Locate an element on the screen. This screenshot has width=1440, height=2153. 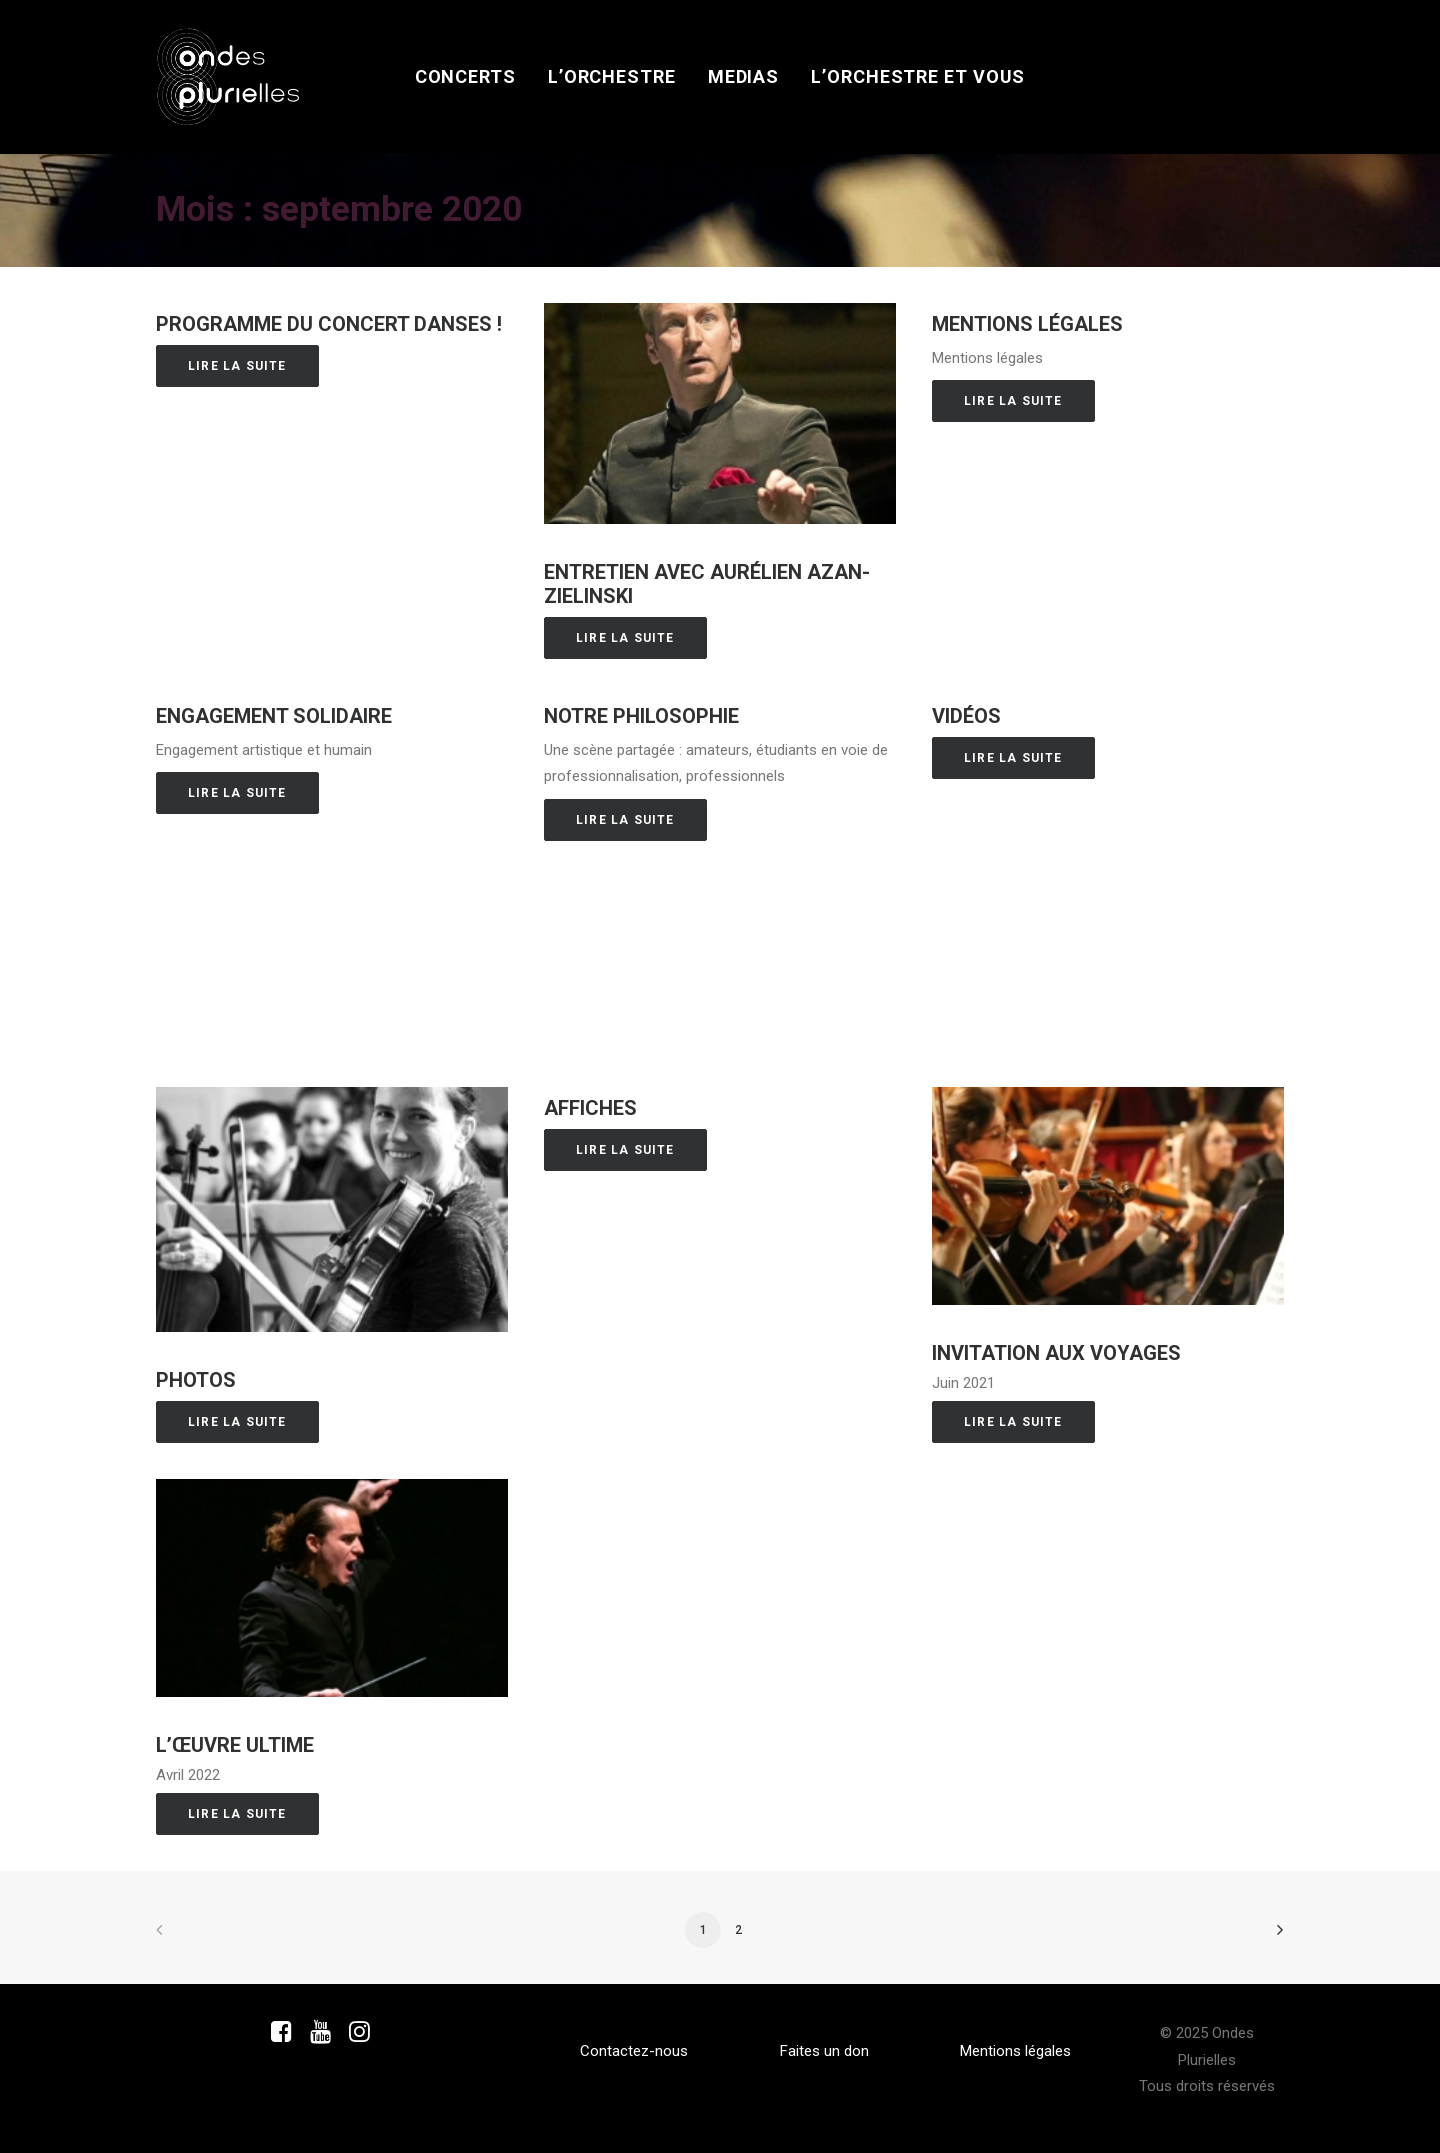
Lire la suite is located at coordinates (237, 366).